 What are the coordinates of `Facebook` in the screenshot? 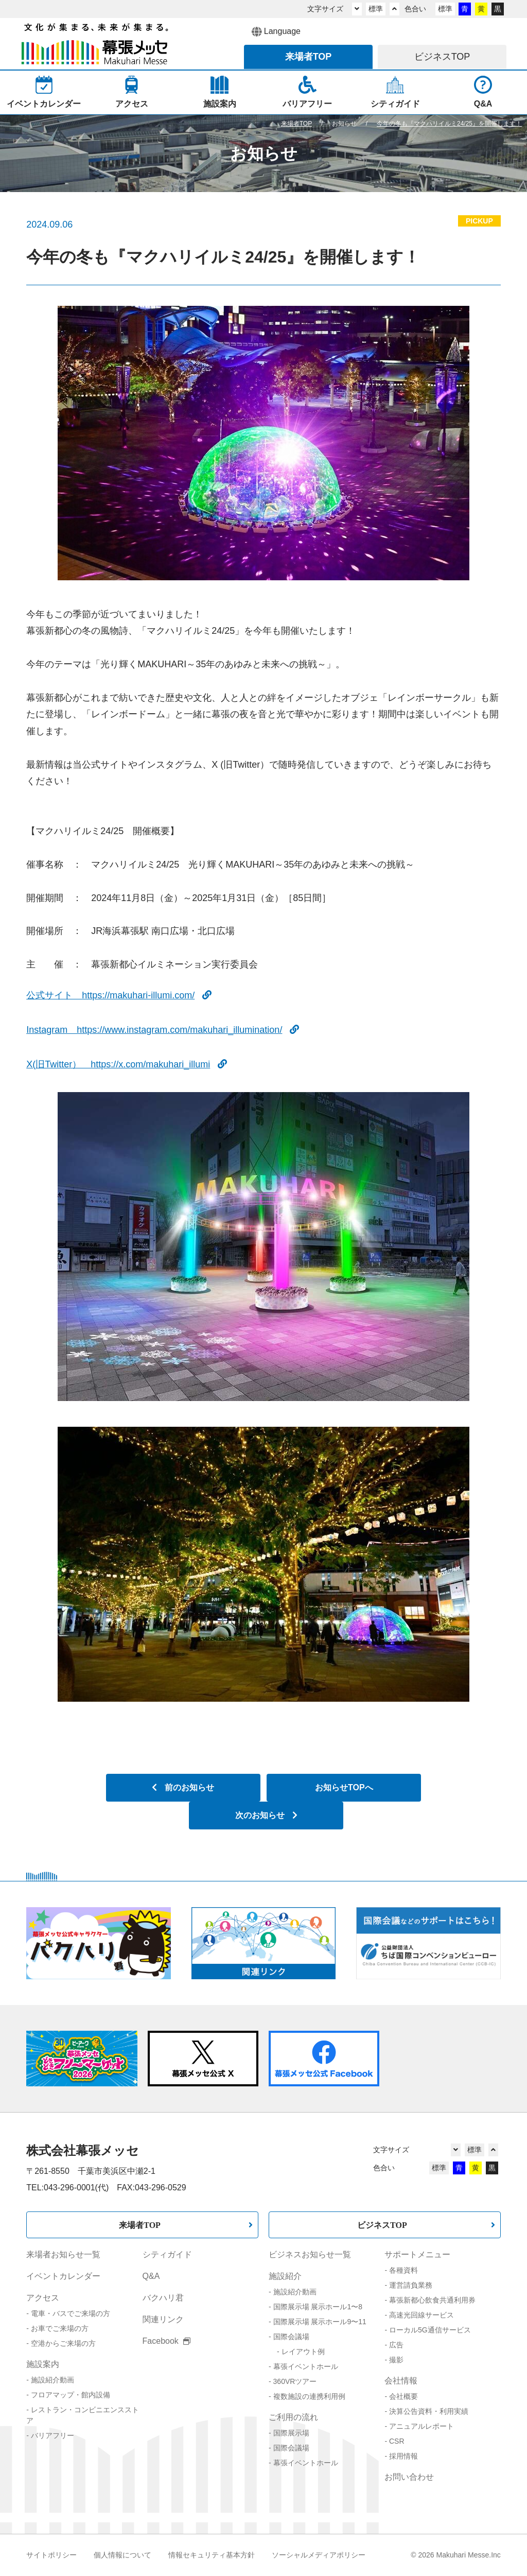 It's located at (167, 2341).